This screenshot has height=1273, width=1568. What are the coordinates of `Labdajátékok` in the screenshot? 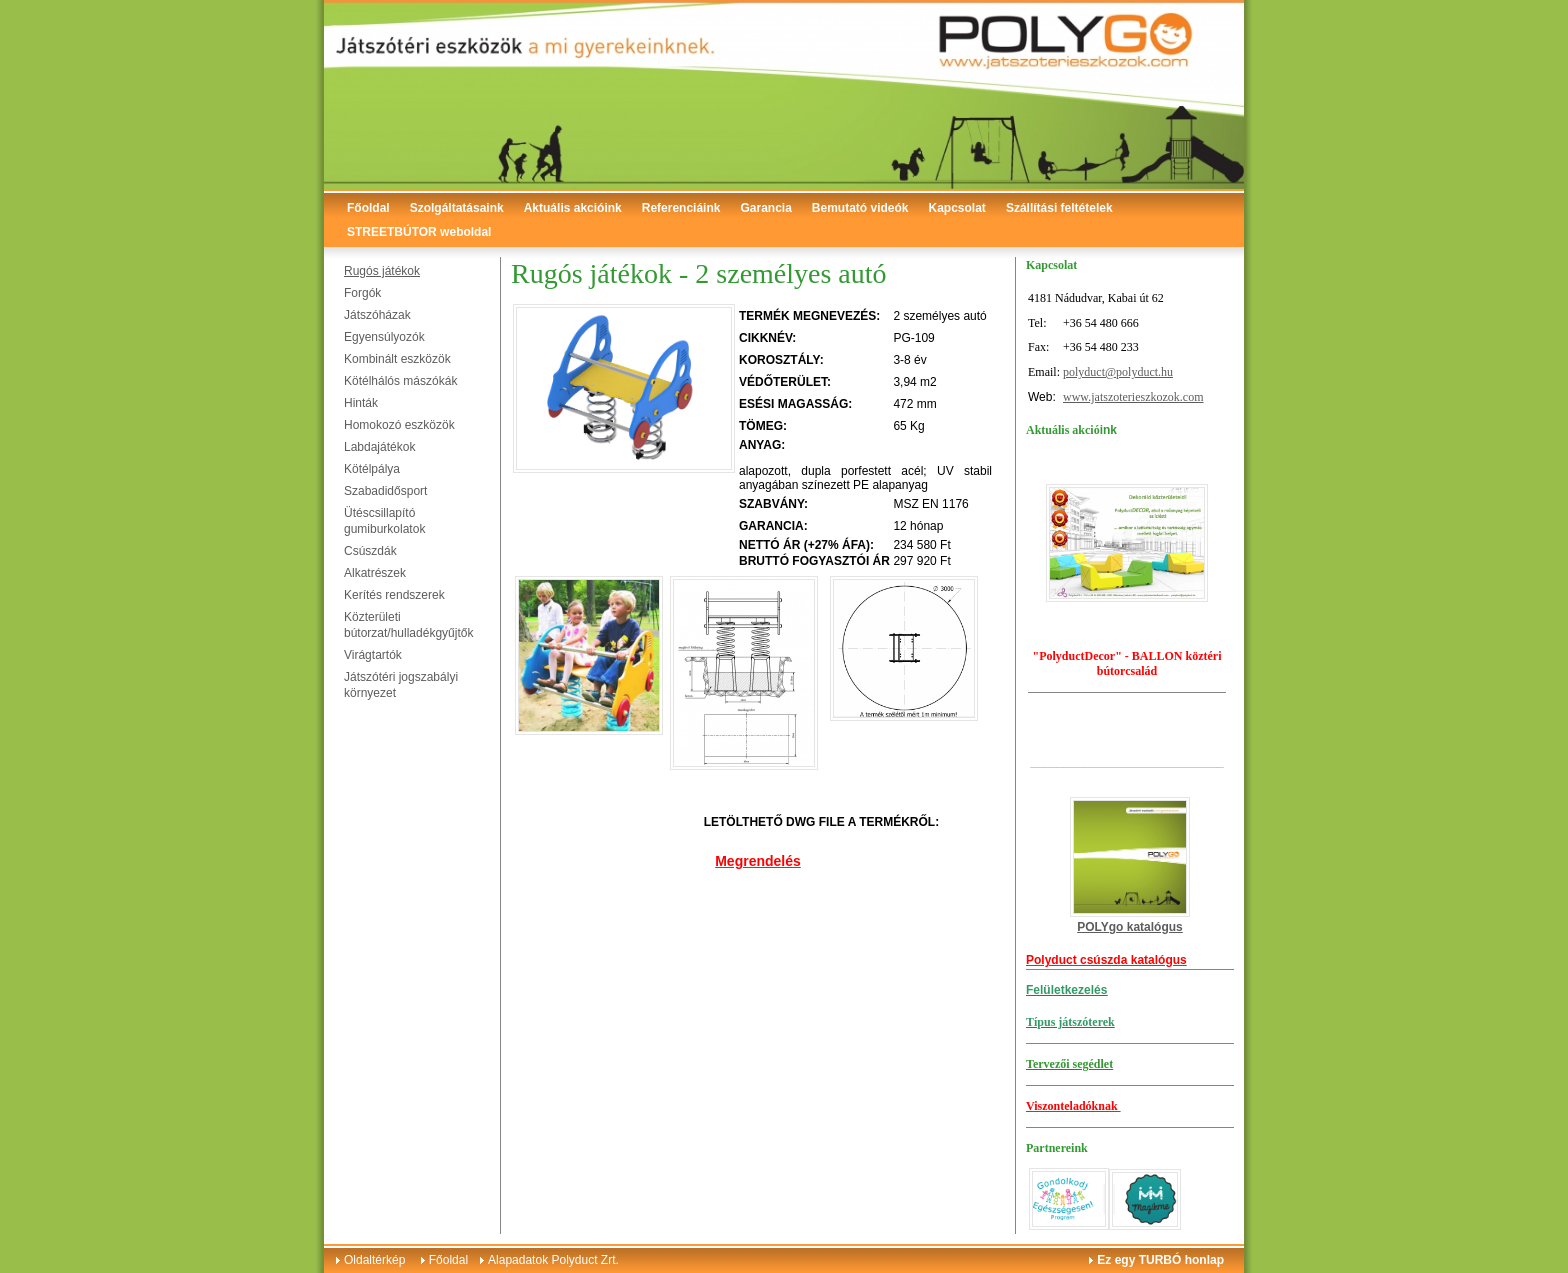 It's located at (379, 447).